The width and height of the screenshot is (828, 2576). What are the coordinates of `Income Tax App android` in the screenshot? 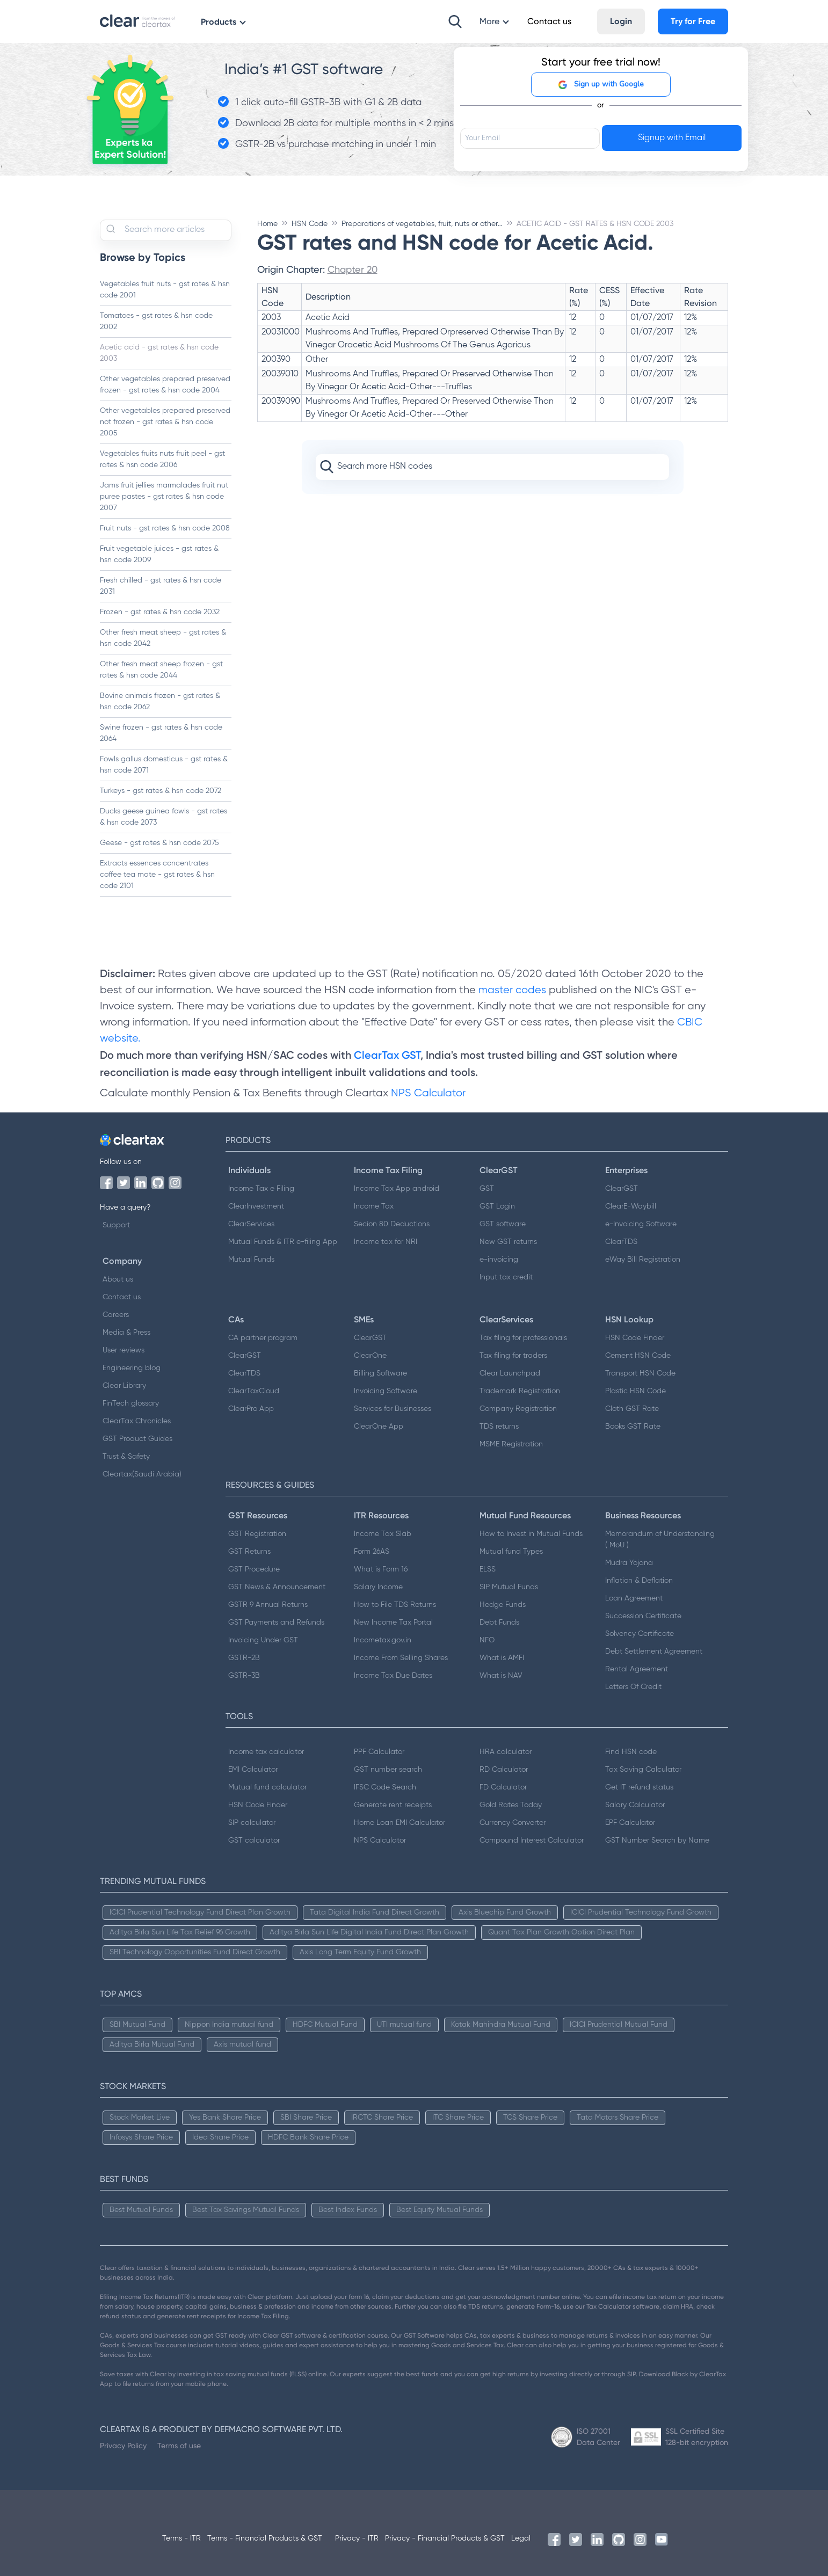 It's located at (396, 1188).